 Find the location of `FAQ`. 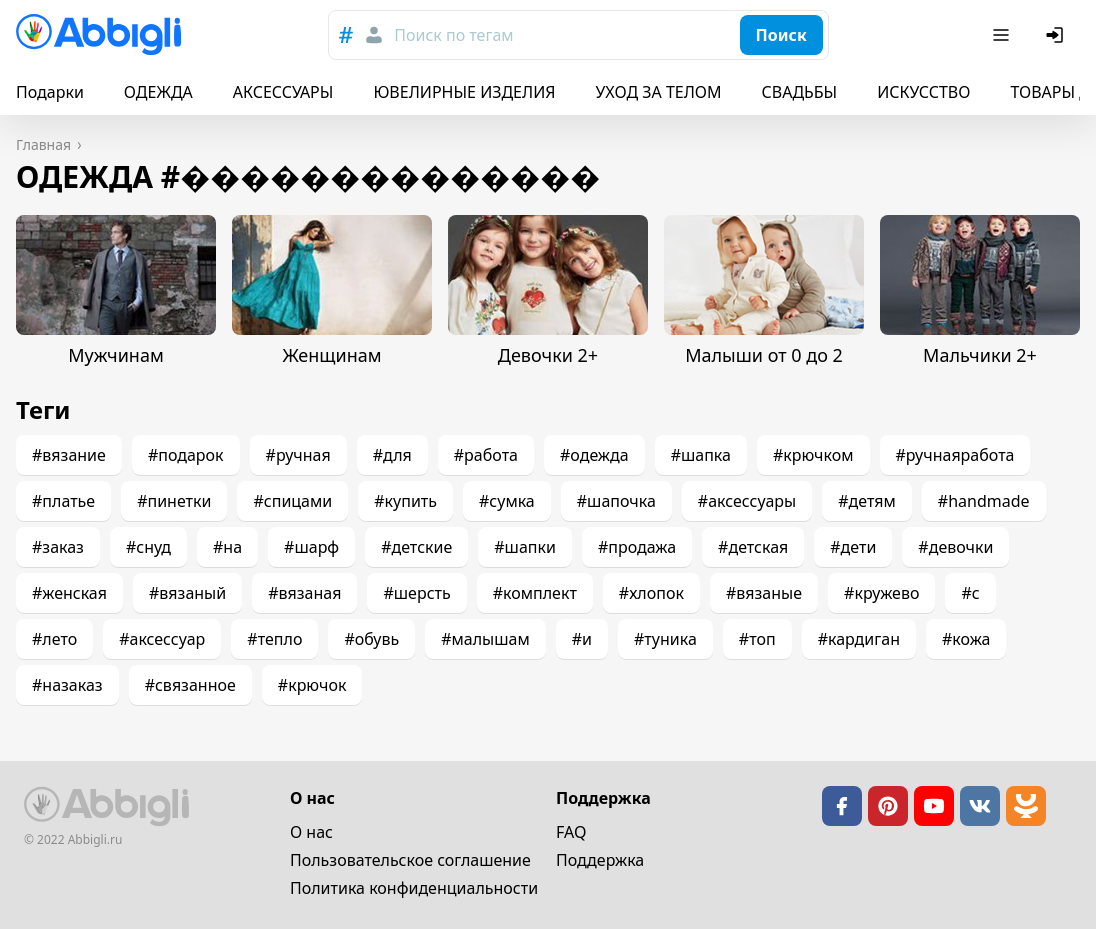

FAQ is located at coordinates (571, 832).